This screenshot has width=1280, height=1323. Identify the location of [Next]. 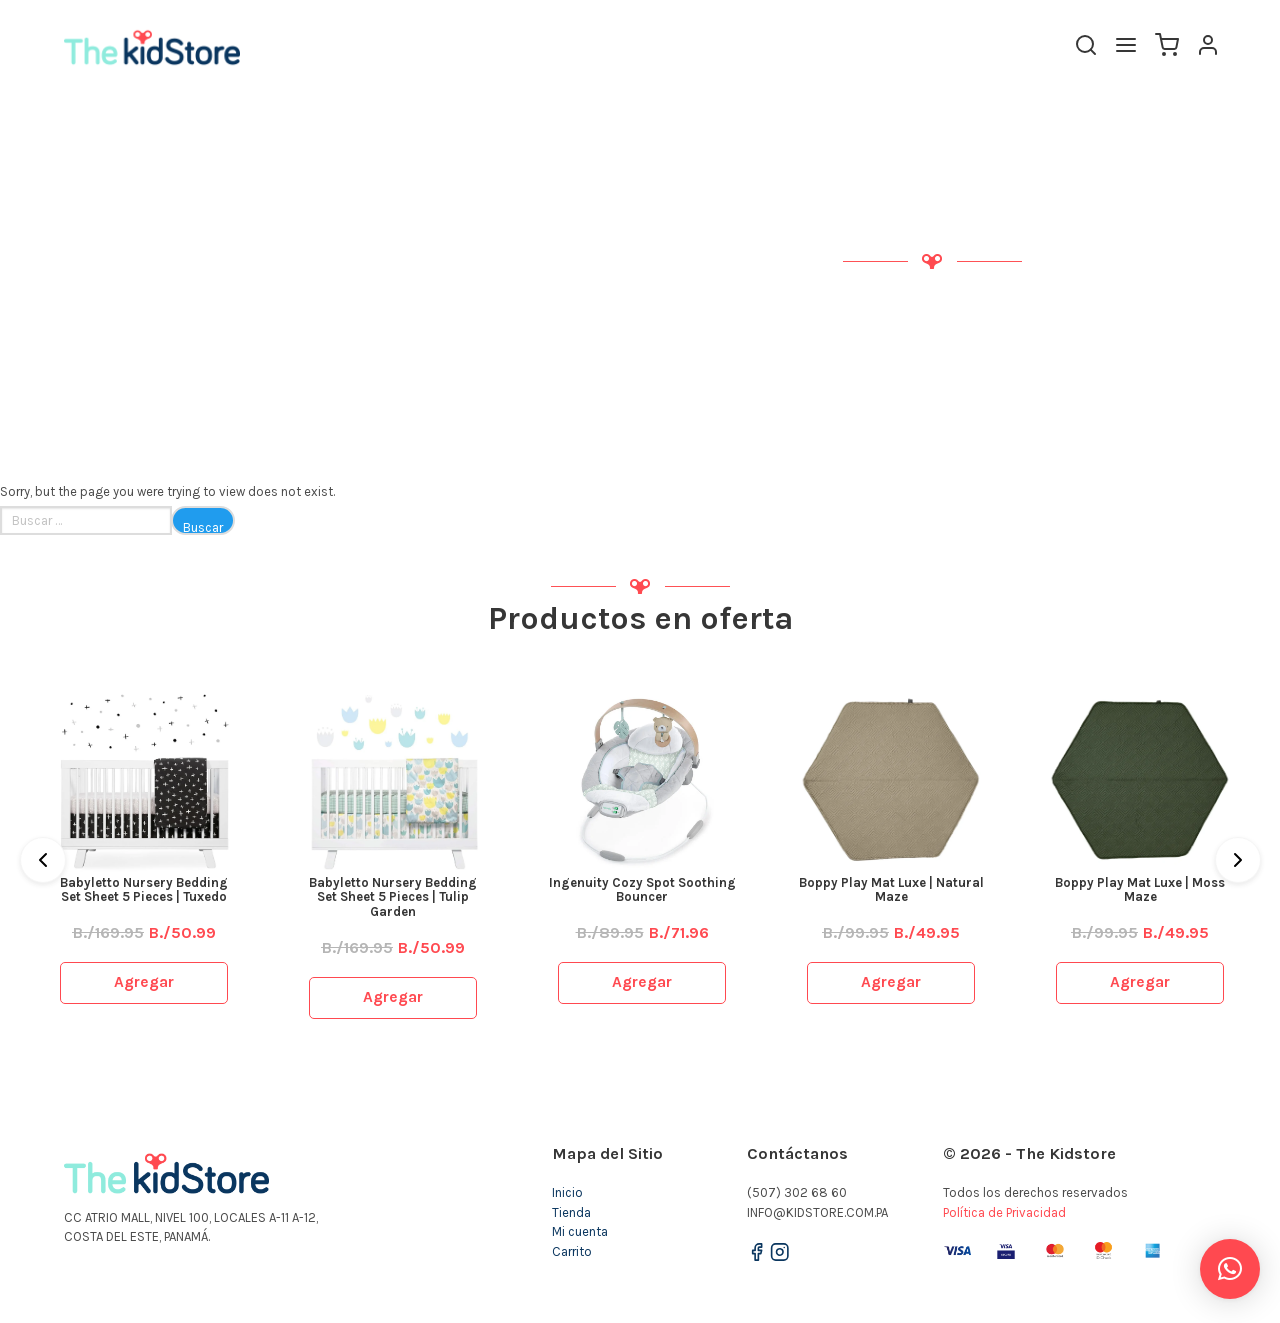
(1238, 860).